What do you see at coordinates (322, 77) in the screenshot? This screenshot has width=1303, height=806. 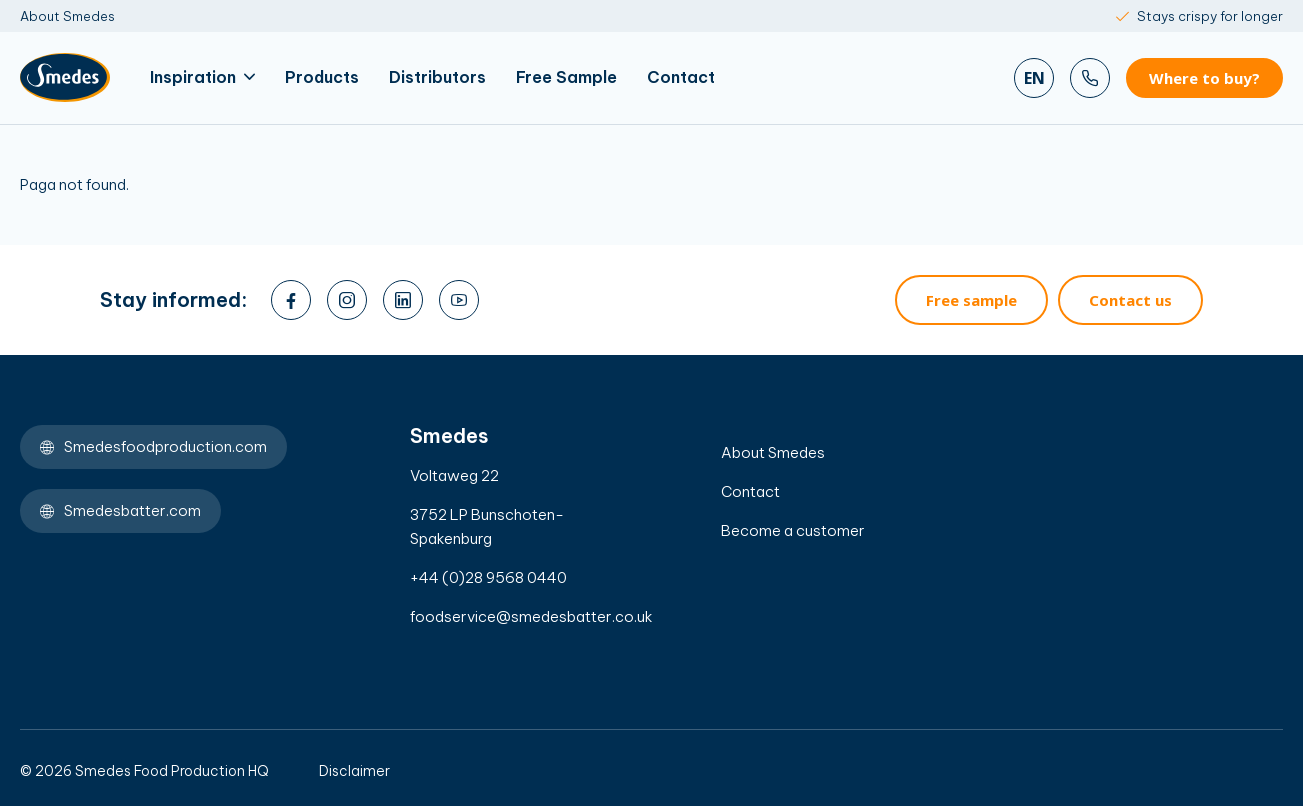 I see `Products` at bounding box center [322, 77].